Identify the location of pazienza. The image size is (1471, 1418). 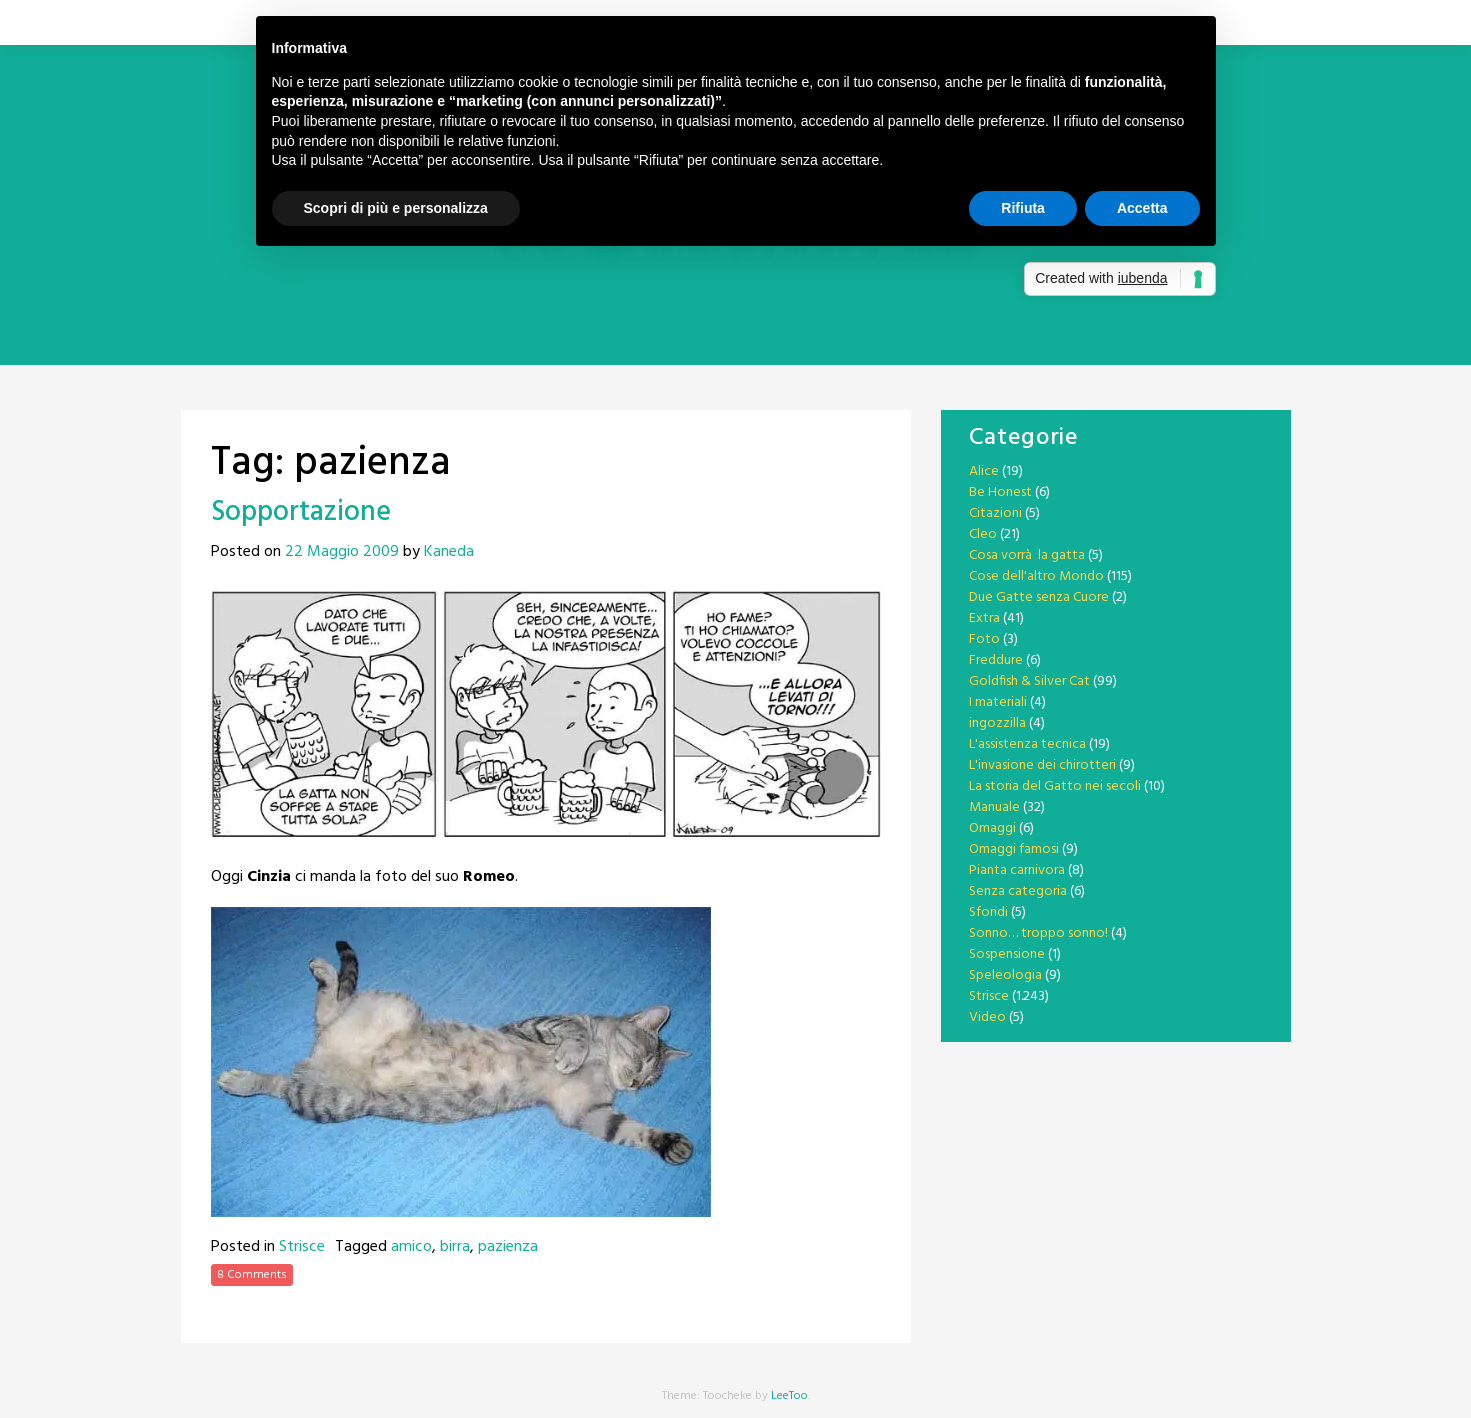
(508, 1247).